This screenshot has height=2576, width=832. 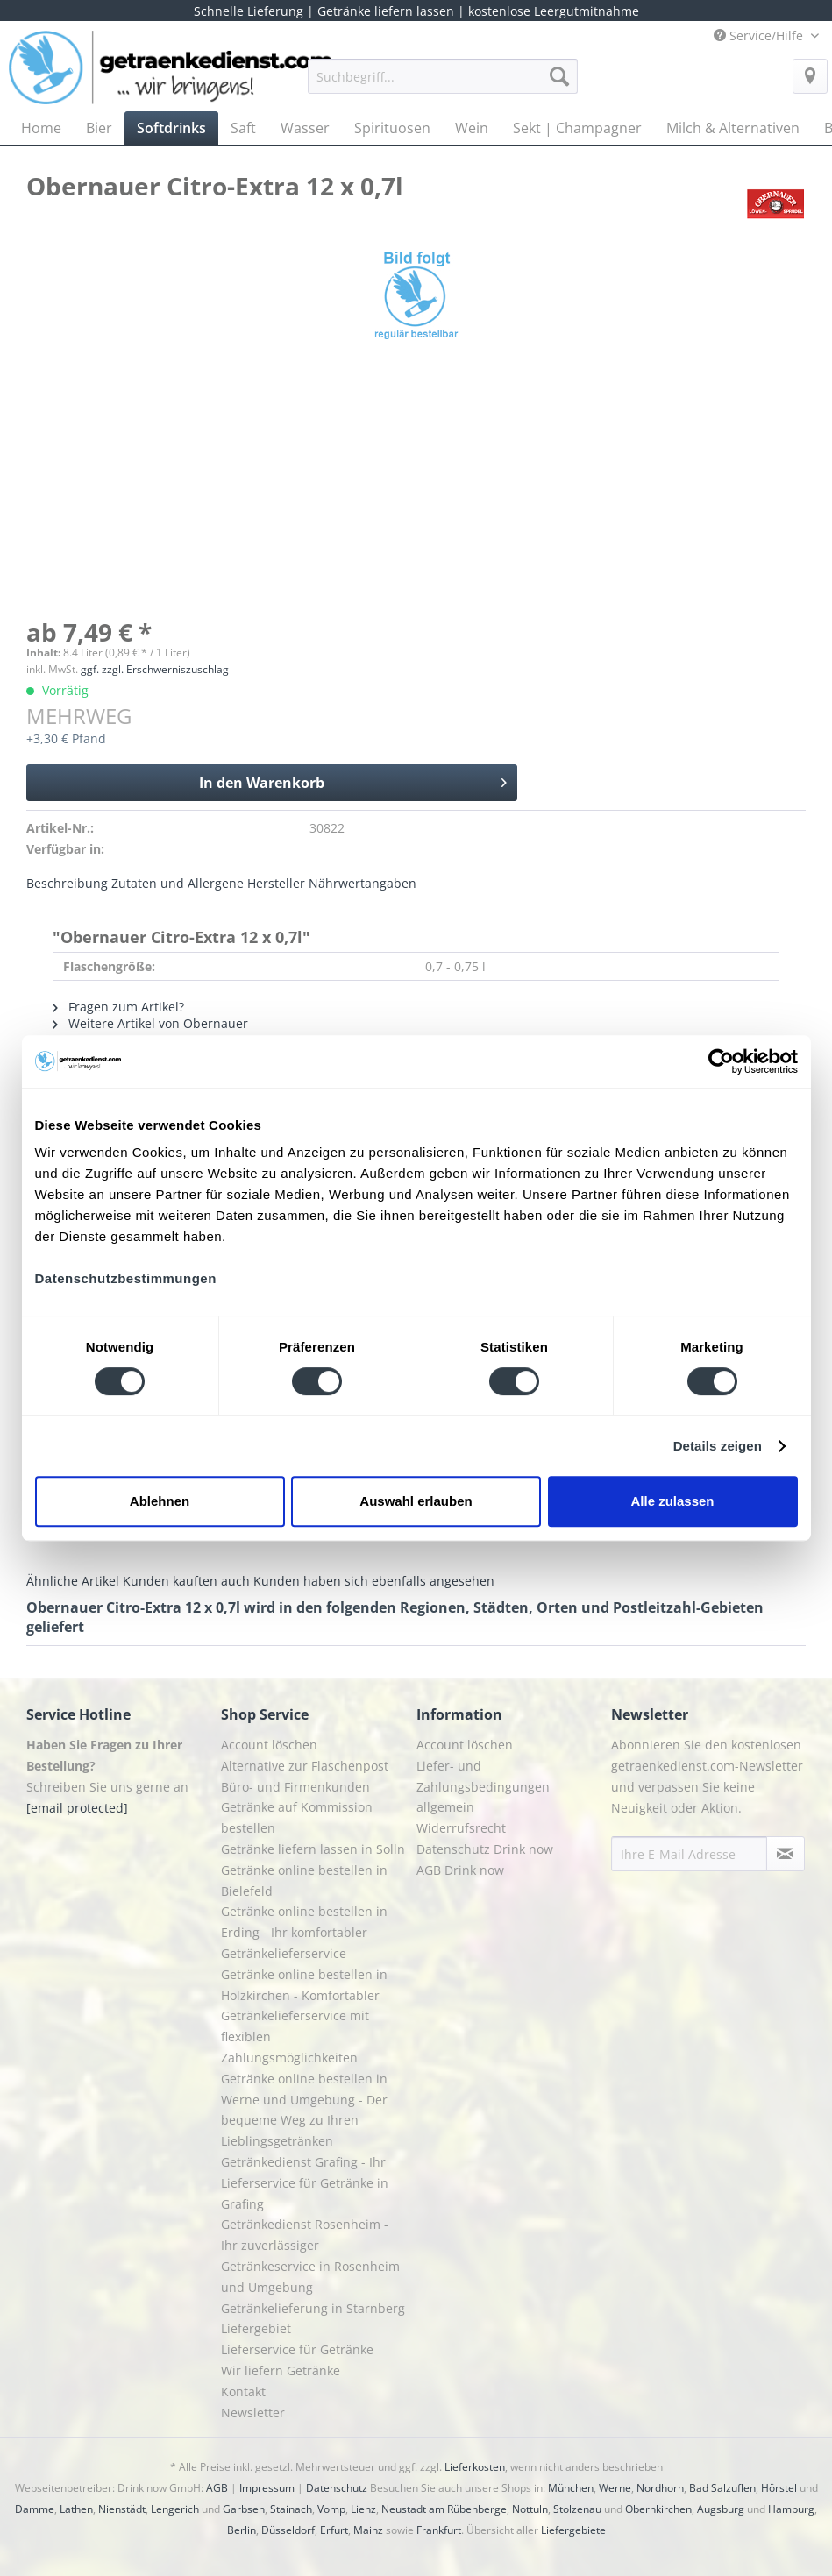 What do you see at coordinates (313, 1849) in the screenshot?
I see `Getränke liefern lassen in Solln` at bounding box center [313, 1849].